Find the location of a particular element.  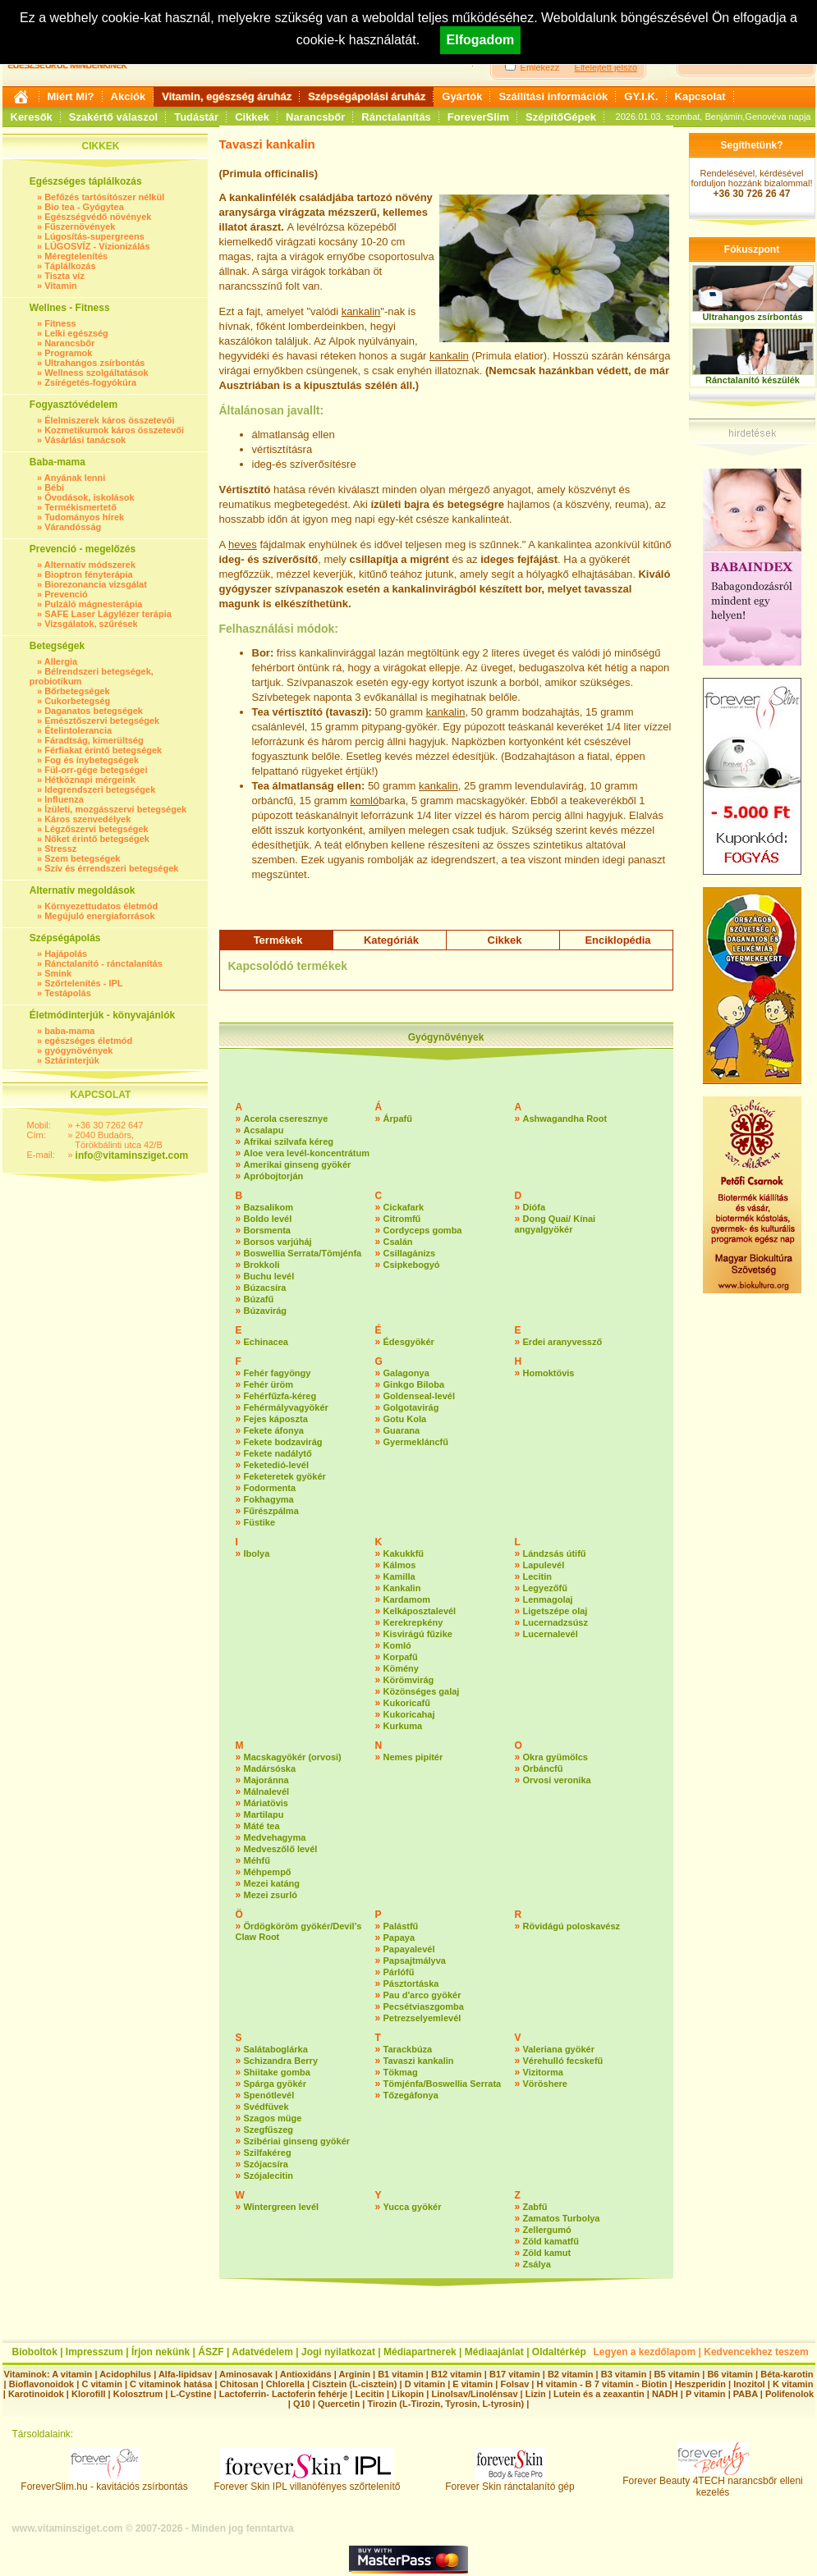

Szépségápolási áruház is located at coordinates (366, 96).